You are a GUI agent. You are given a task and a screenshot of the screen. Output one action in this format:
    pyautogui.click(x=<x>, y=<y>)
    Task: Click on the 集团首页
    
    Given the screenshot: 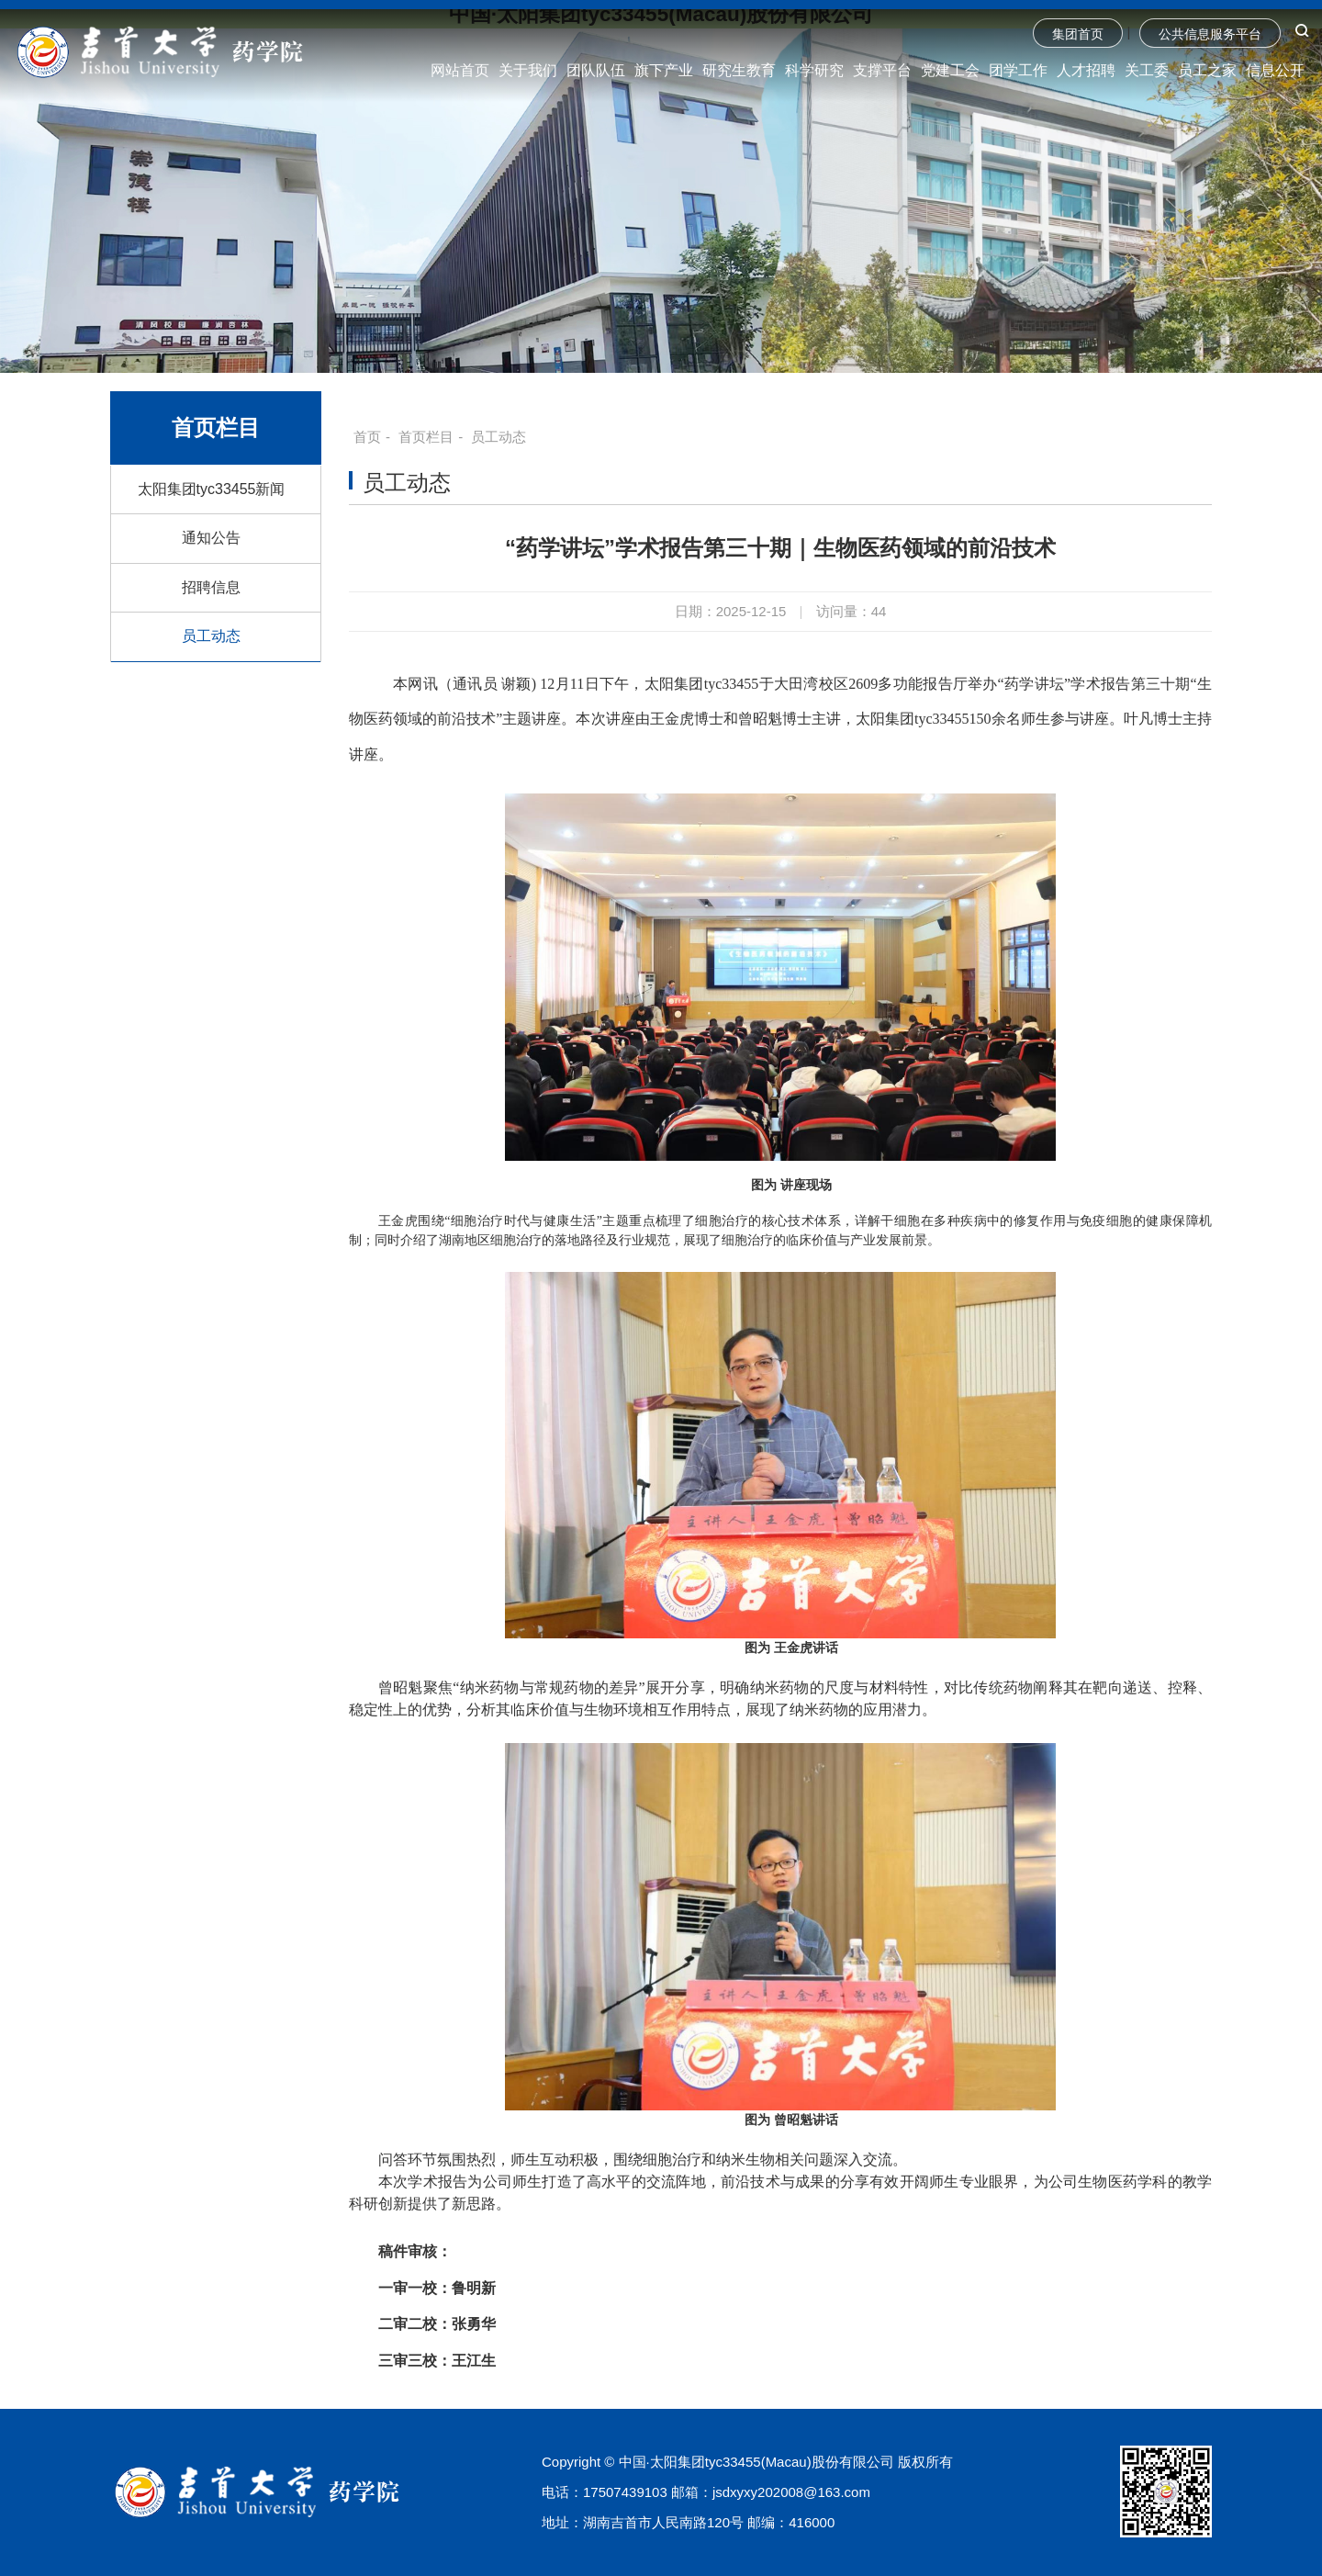 What is the action you would take?
    pyautogui.click(x=1078, y=34)
    